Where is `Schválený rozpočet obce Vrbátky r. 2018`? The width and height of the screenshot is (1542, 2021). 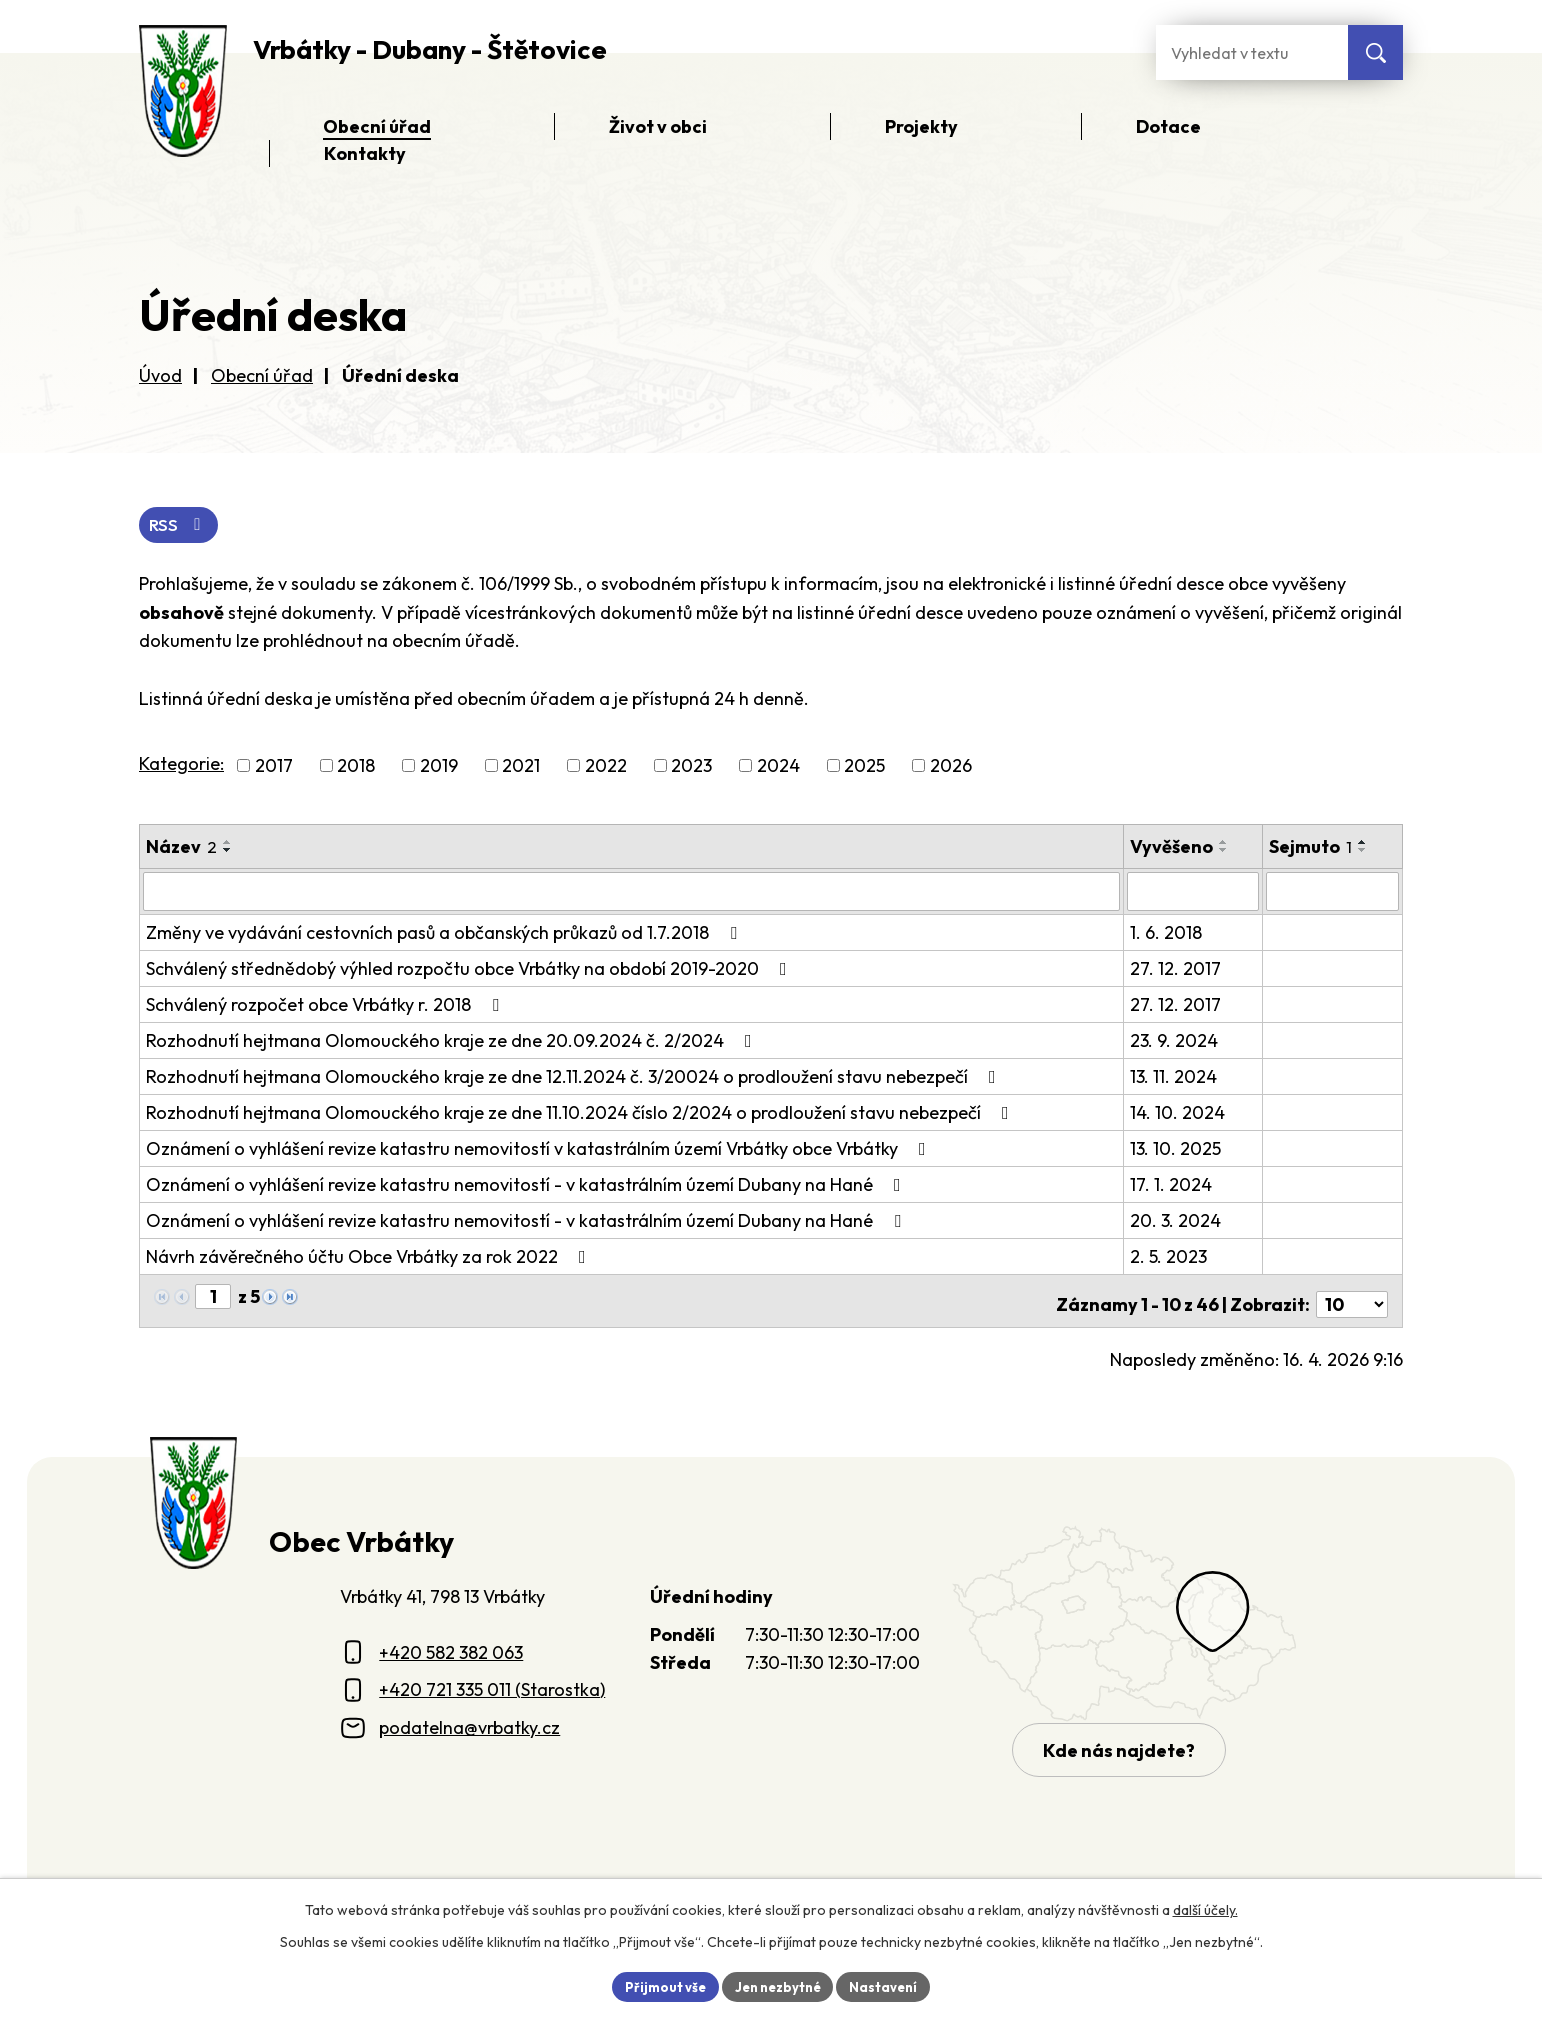 Schválený rozpočet obce Vrbátky r. 2018 is located at coordinates (326, 1005).